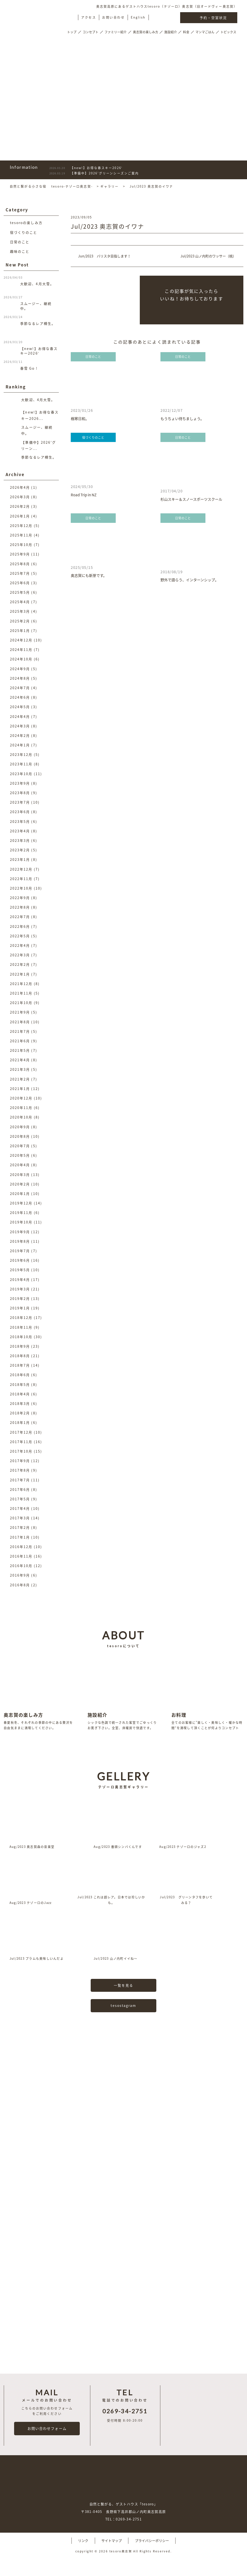 This screenshot has height=2576, width=247. Describe the element at coordinates (21, 869) in the screenshot. I see `2022年12月` at that location.